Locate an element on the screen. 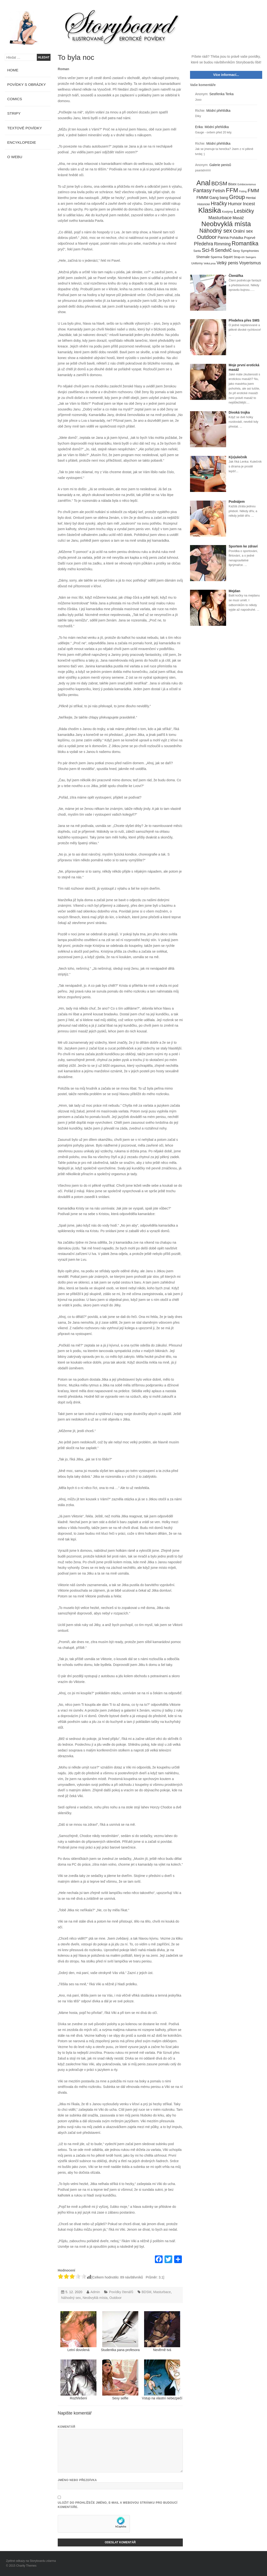 Image resolution: width=267 pixels, height=2576 pixels. Jméno nebo přezdívka is located at coordinates (77, 2480).